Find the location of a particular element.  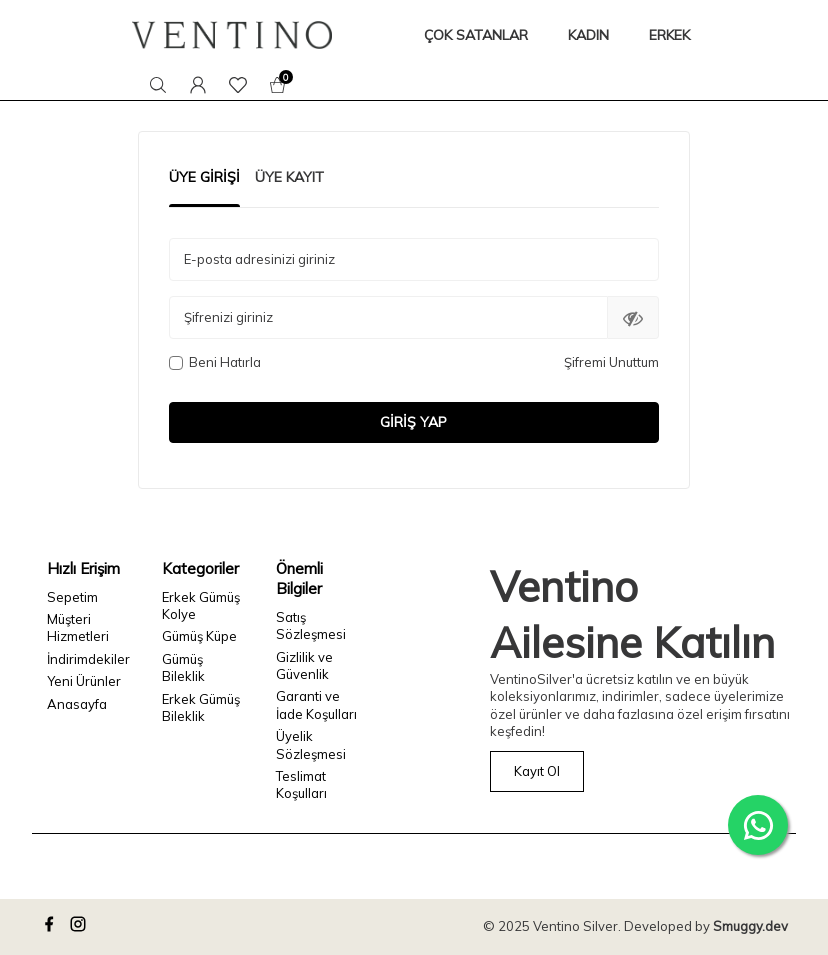

[logo] is located at coordinates (232, 35).